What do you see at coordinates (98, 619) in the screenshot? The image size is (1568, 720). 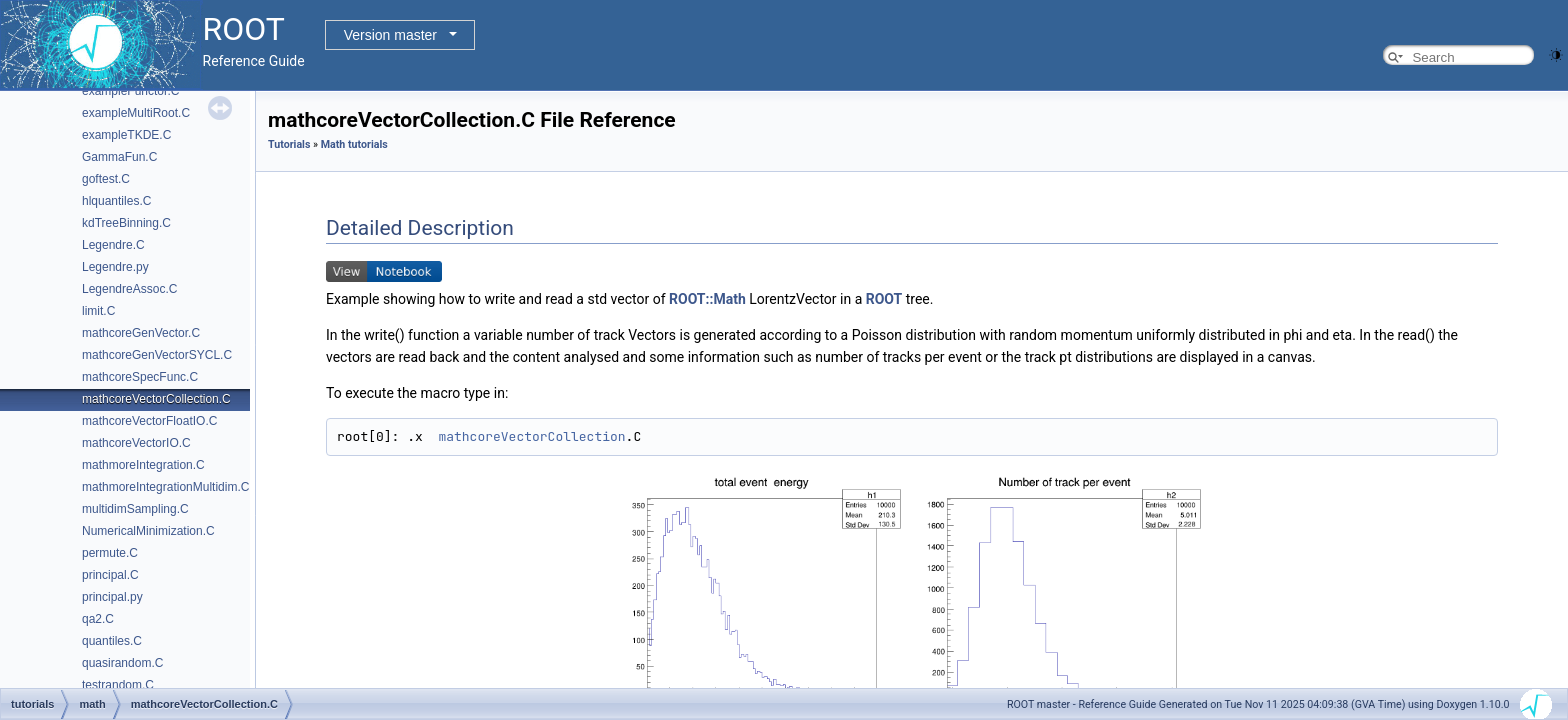 I see `qa2.C` at bounding box center [98, 619].